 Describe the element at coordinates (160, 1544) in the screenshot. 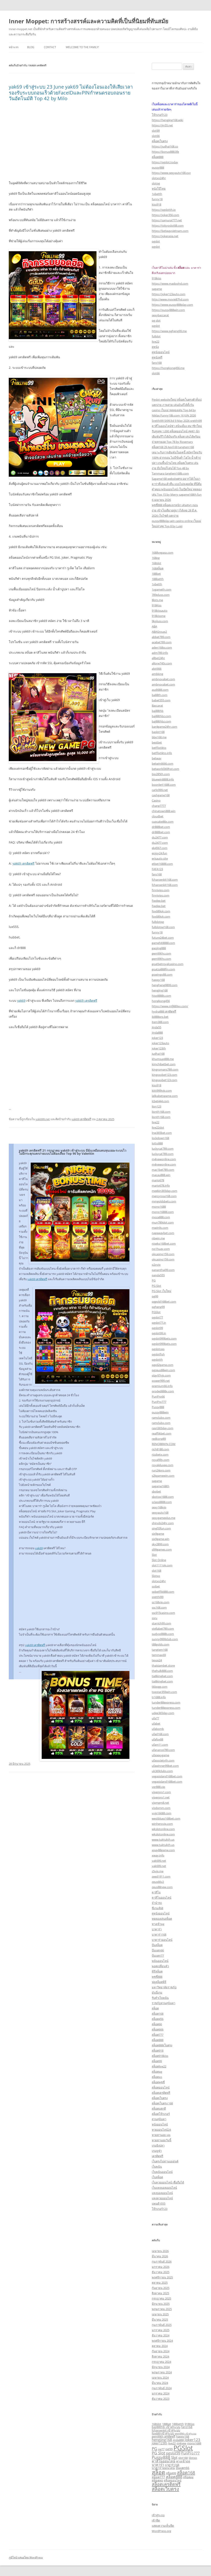

I see `sky2899.com` at that location.